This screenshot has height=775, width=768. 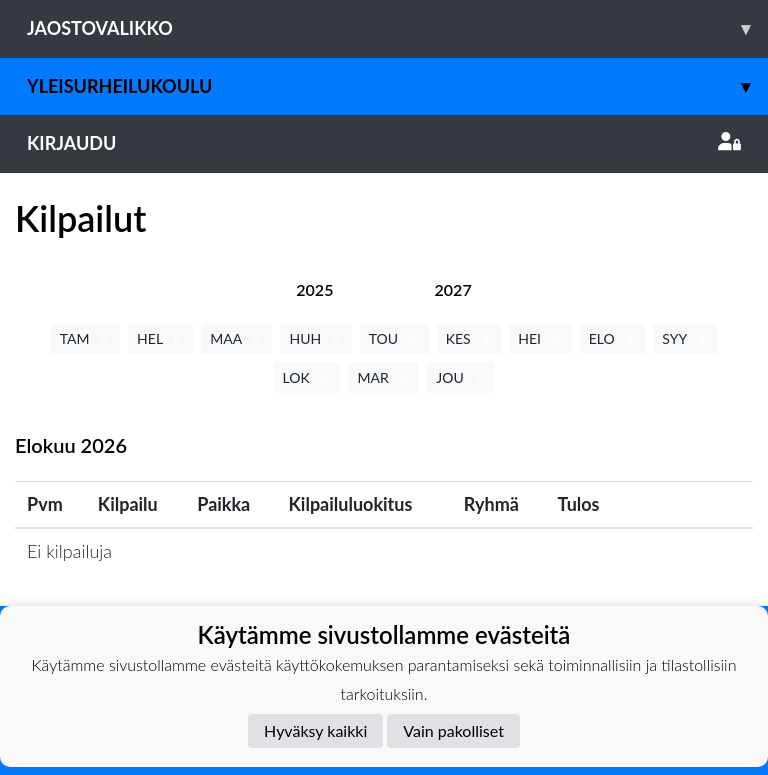 What do you see at coordinates (397, 28) in the screenshot?
I see `Jaostovalikko` at bounding box center [397, 28].